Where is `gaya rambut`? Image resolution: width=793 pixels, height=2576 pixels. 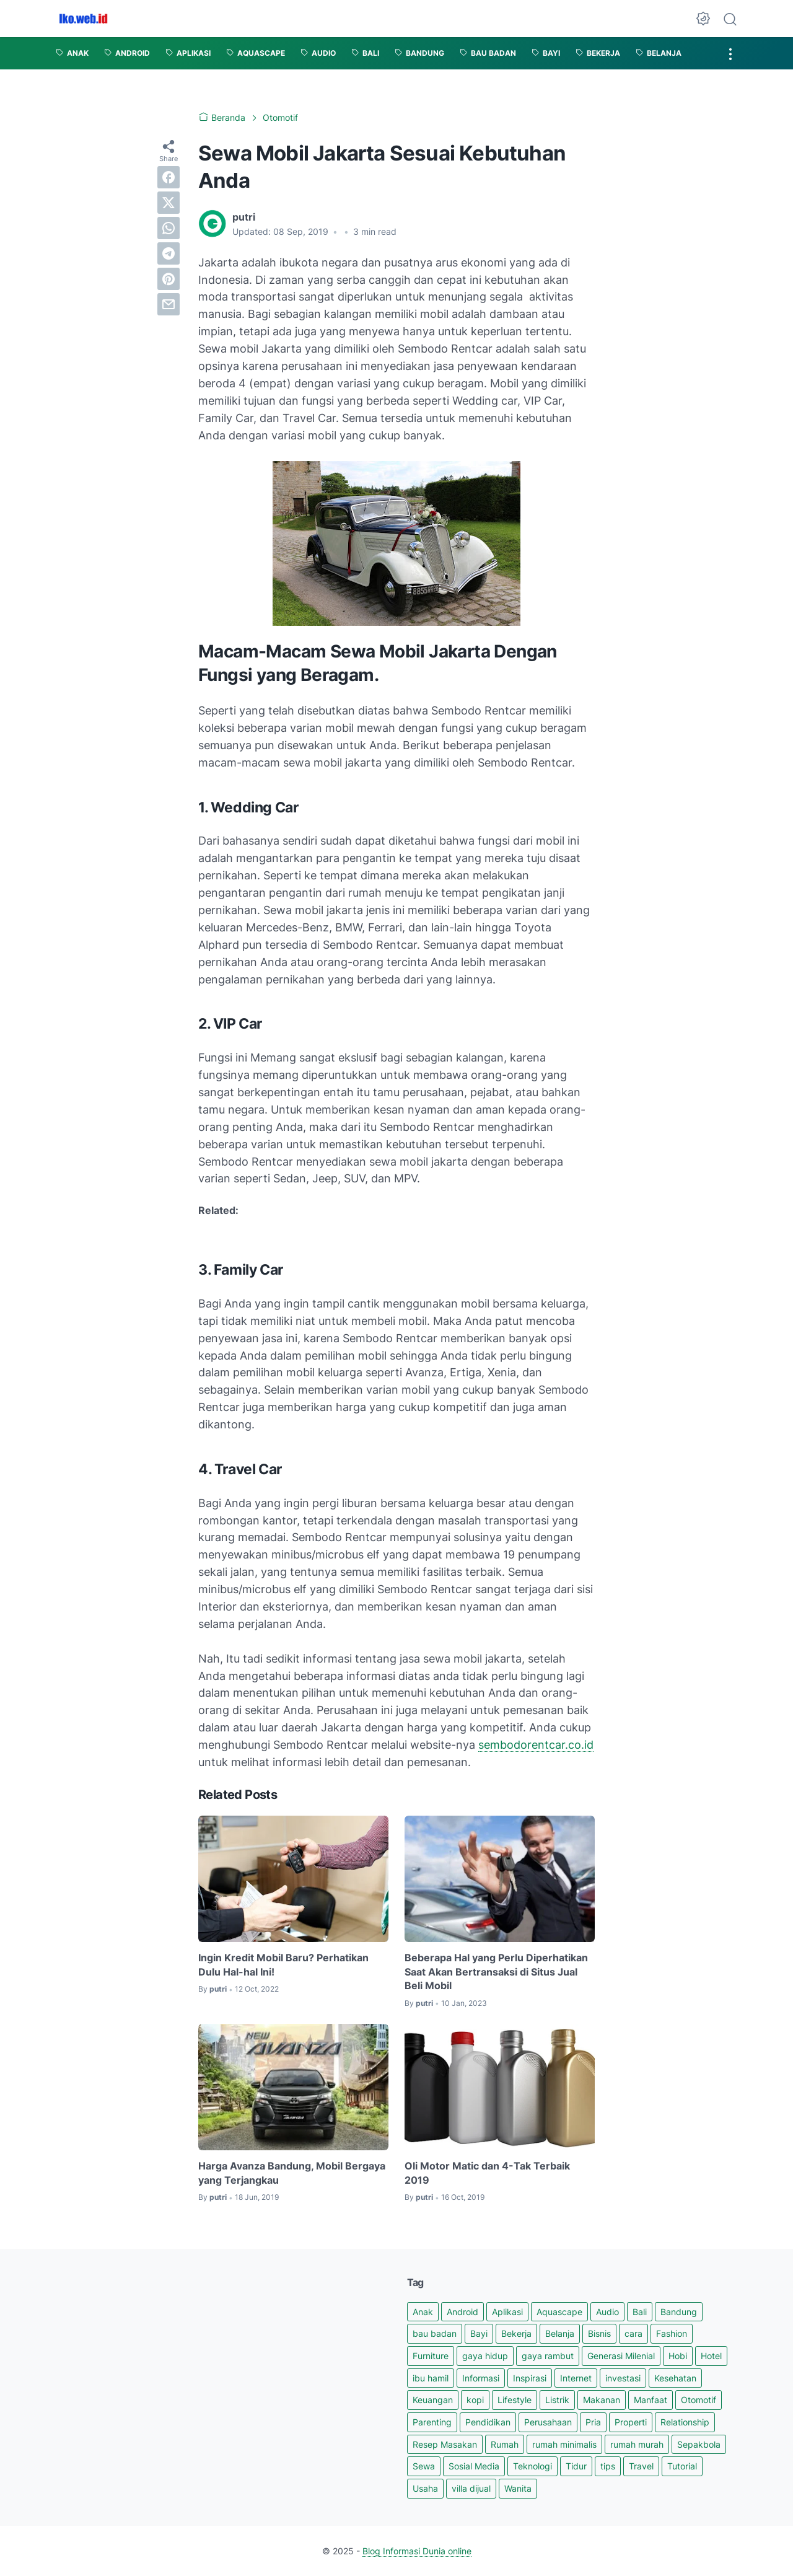
gaya rambut is located at coordinates (548, 2355).